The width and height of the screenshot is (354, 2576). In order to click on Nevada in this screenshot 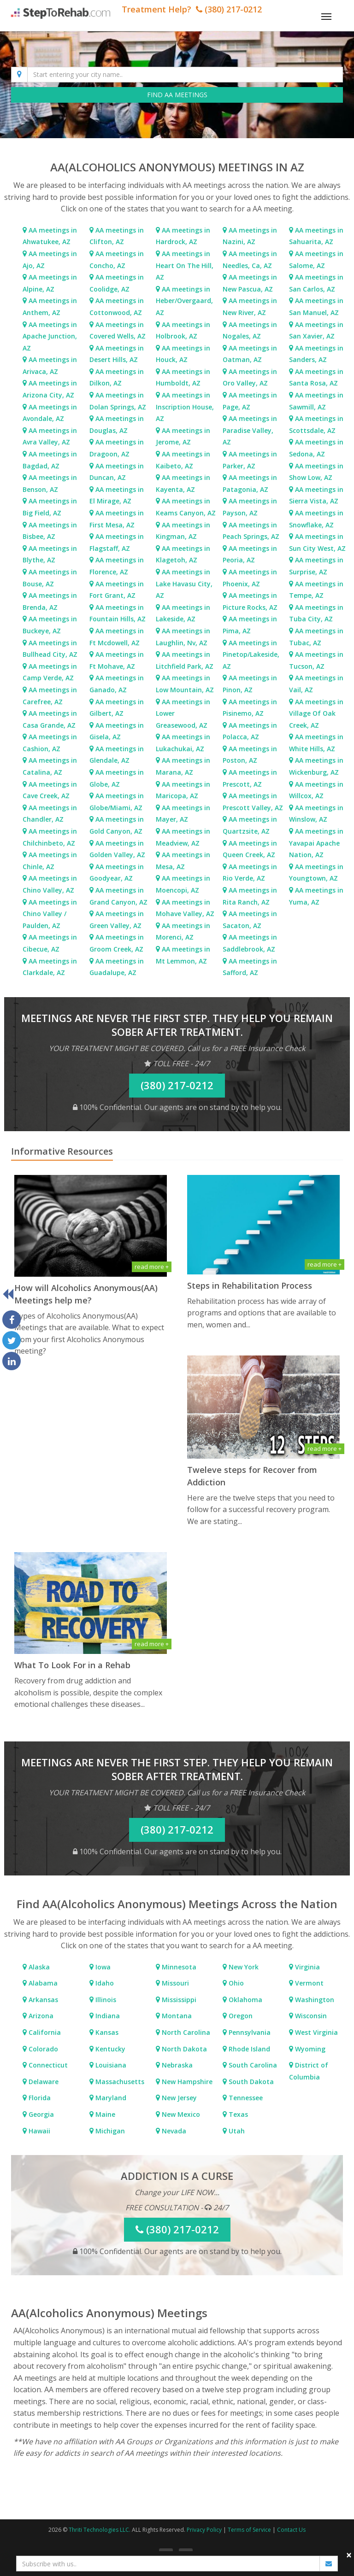, I will do `click(173, 2130)`.